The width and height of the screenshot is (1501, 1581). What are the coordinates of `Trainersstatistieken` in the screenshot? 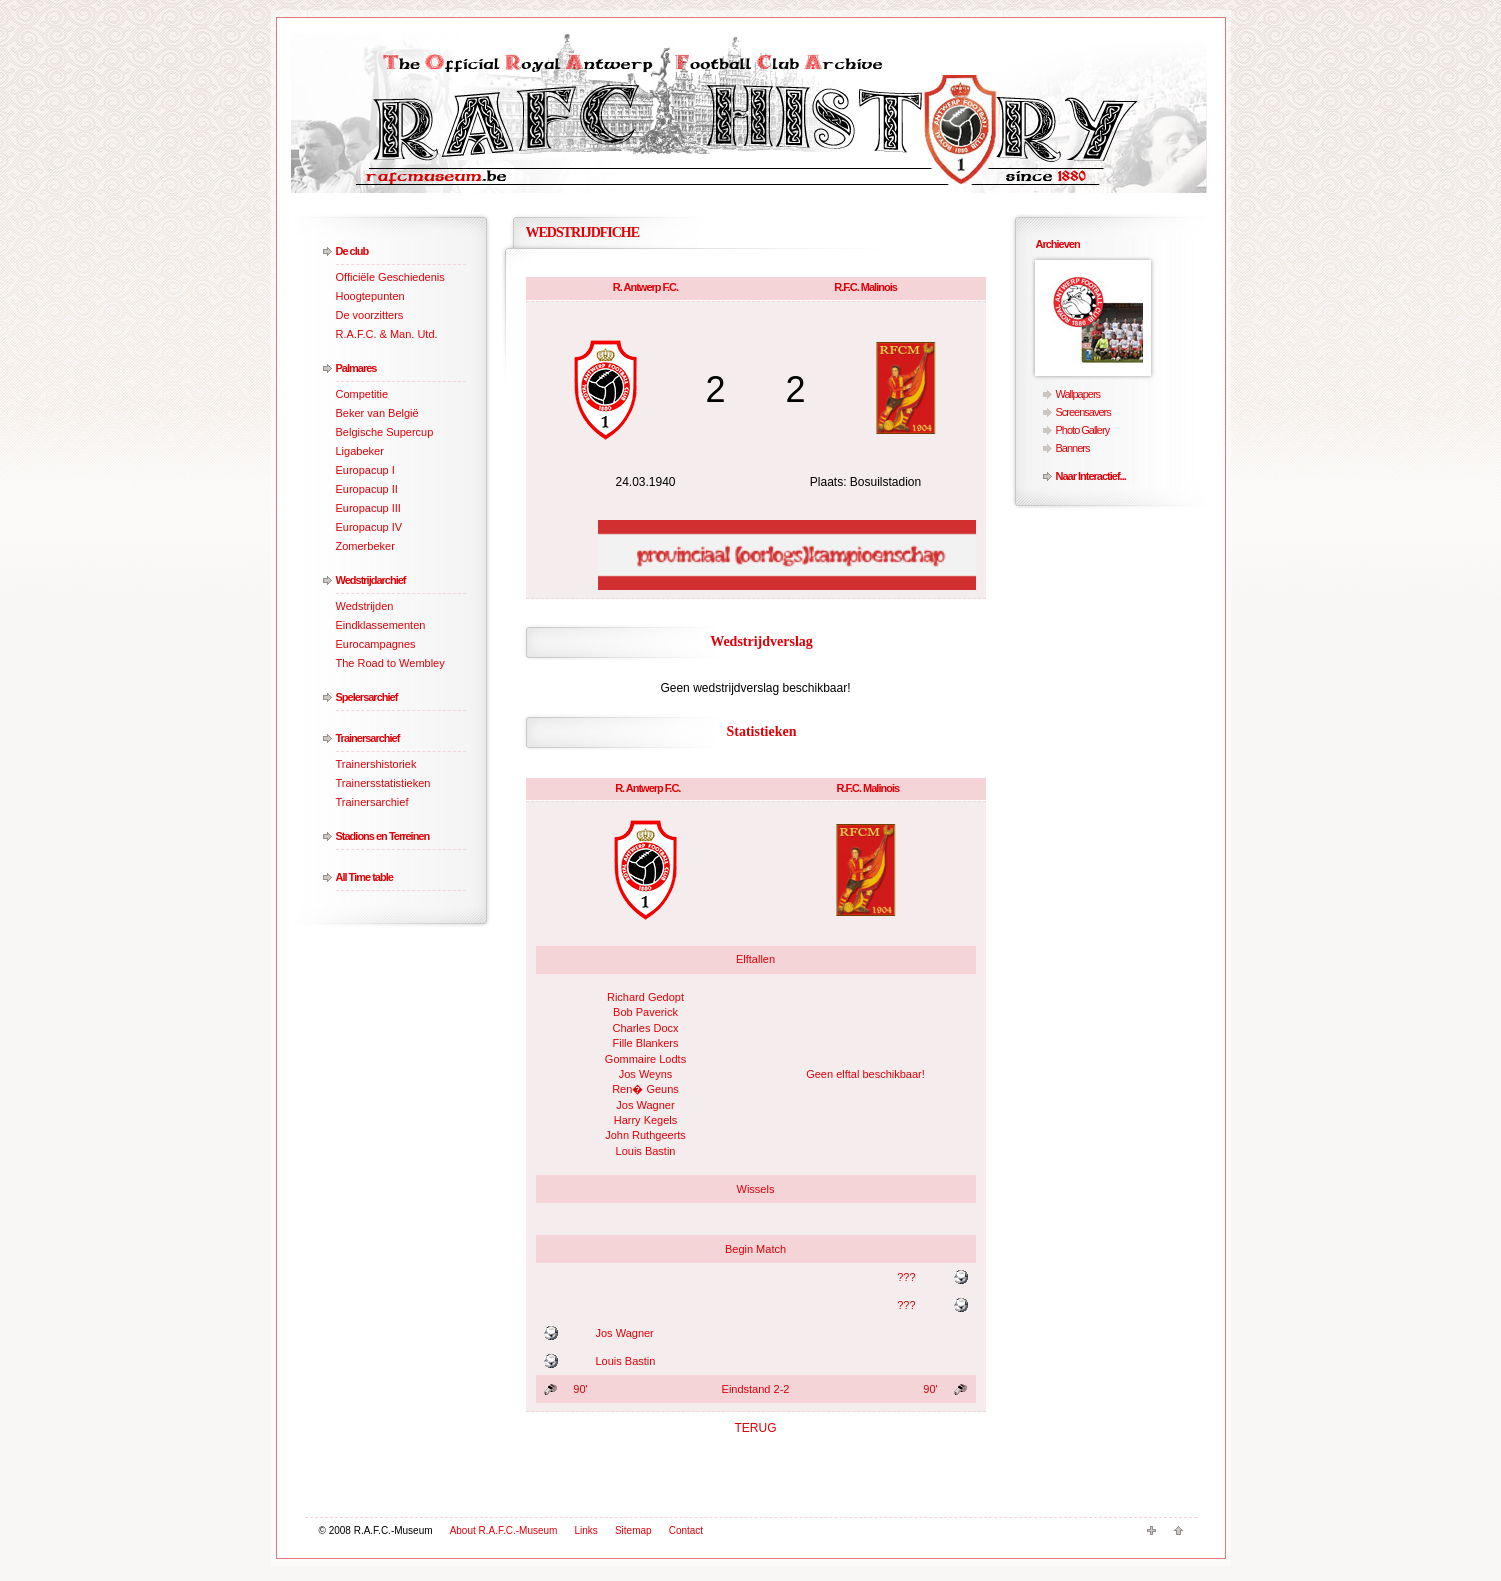 It's located at (383, 783).